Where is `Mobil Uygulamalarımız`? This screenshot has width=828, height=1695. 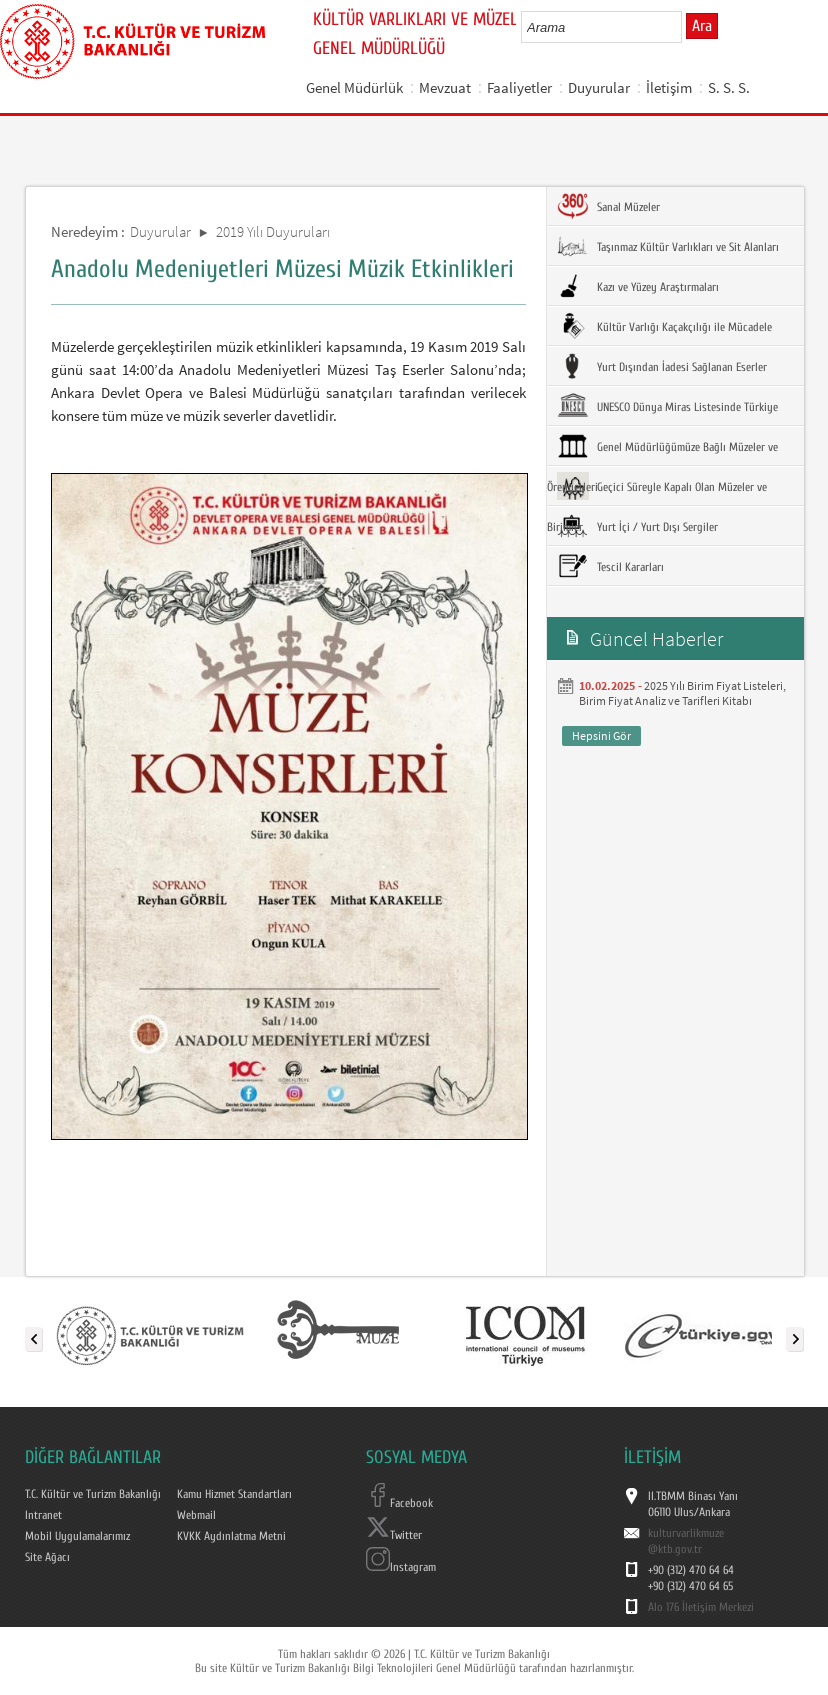
Mobil Uygulamalarımız is located at coordinates (77, 1536).